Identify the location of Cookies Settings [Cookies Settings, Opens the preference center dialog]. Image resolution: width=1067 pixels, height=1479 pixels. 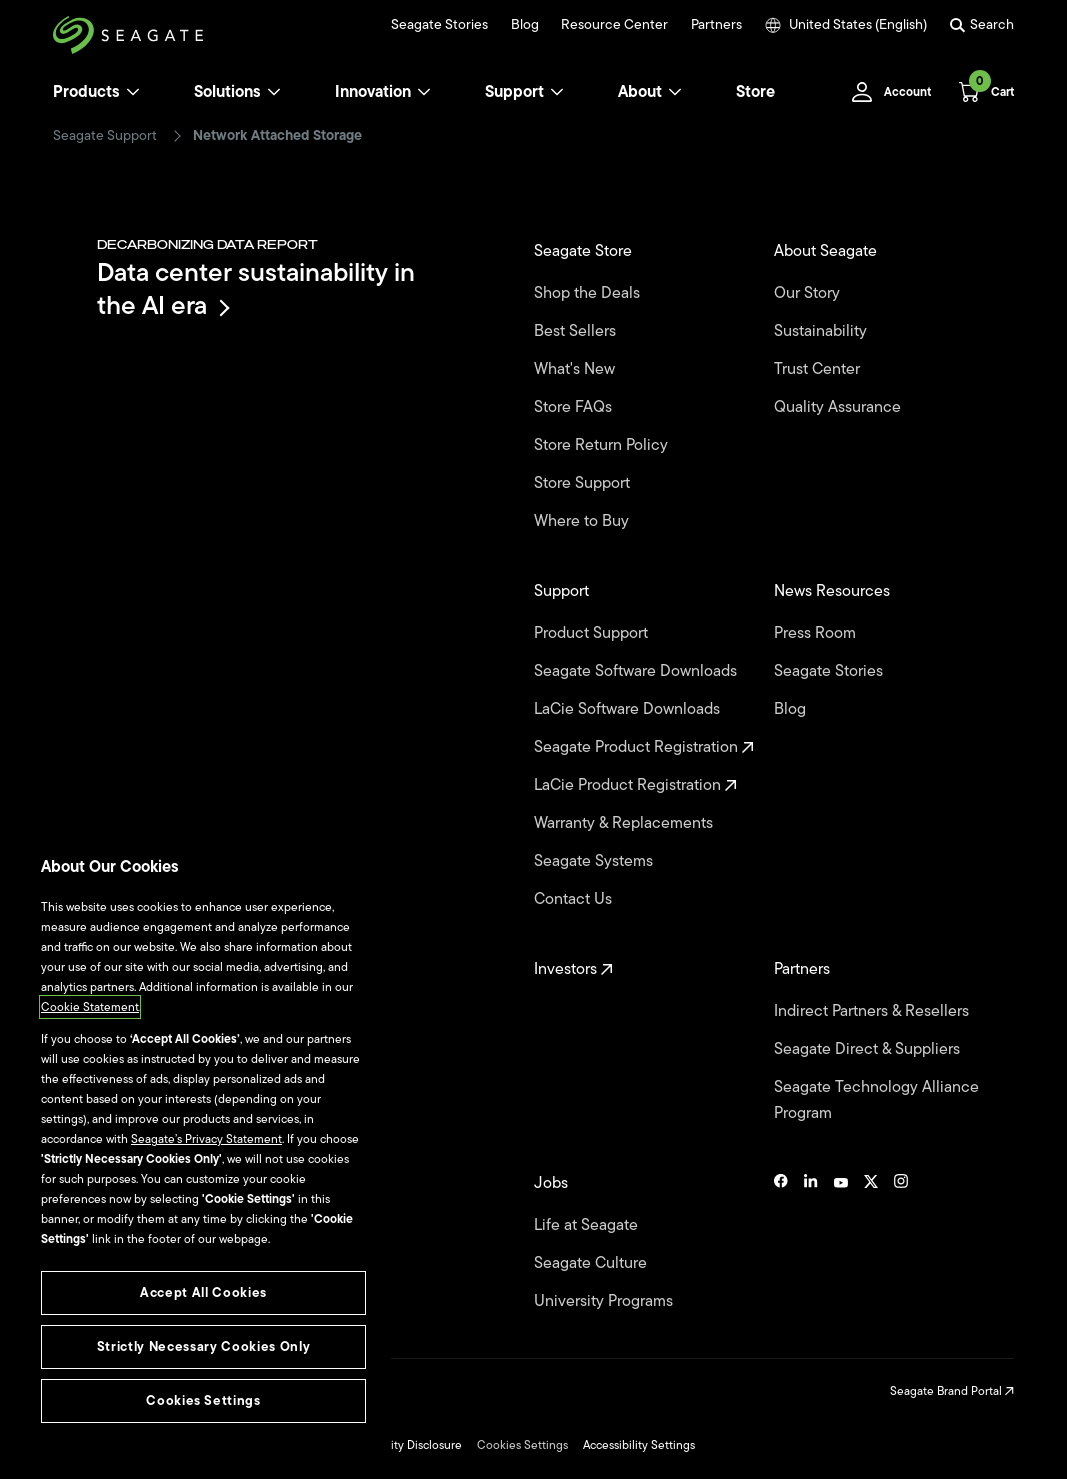
(203, 1400).